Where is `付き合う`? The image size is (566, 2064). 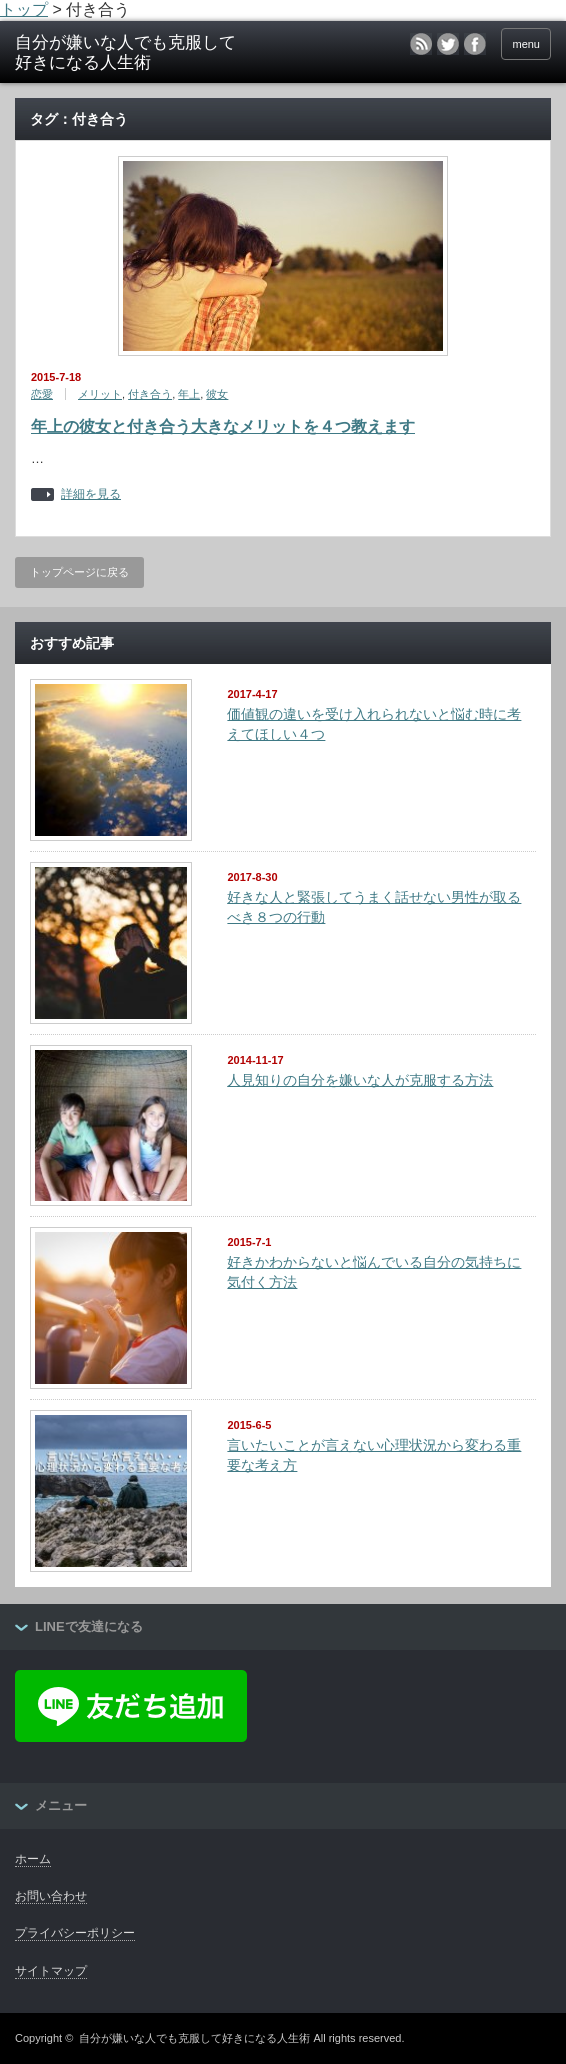 付き合う is located at coordinates (150, 394).